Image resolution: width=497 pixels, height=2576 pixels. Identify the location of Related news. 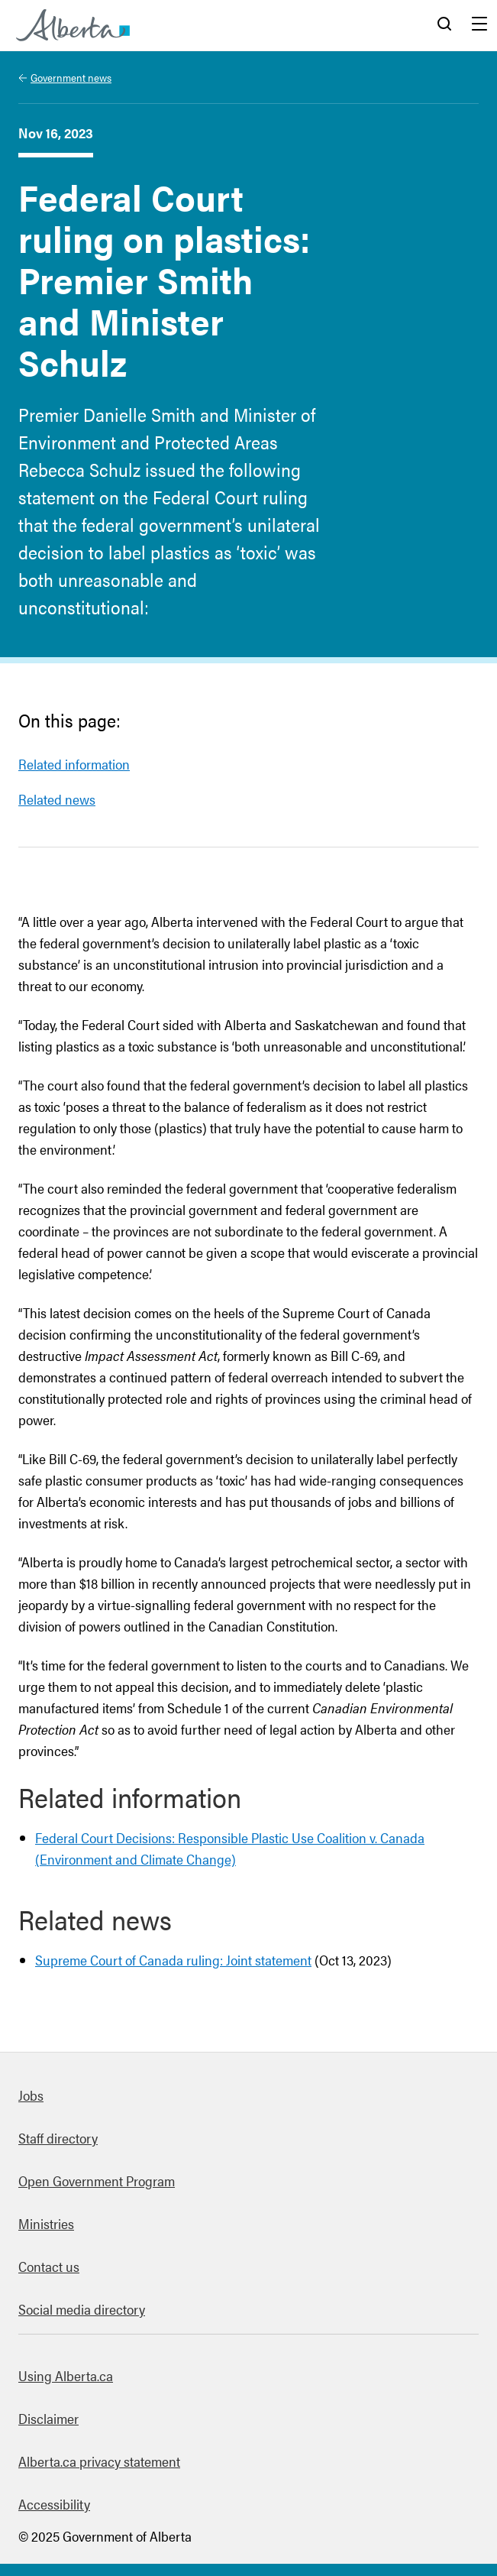
(56, 798).